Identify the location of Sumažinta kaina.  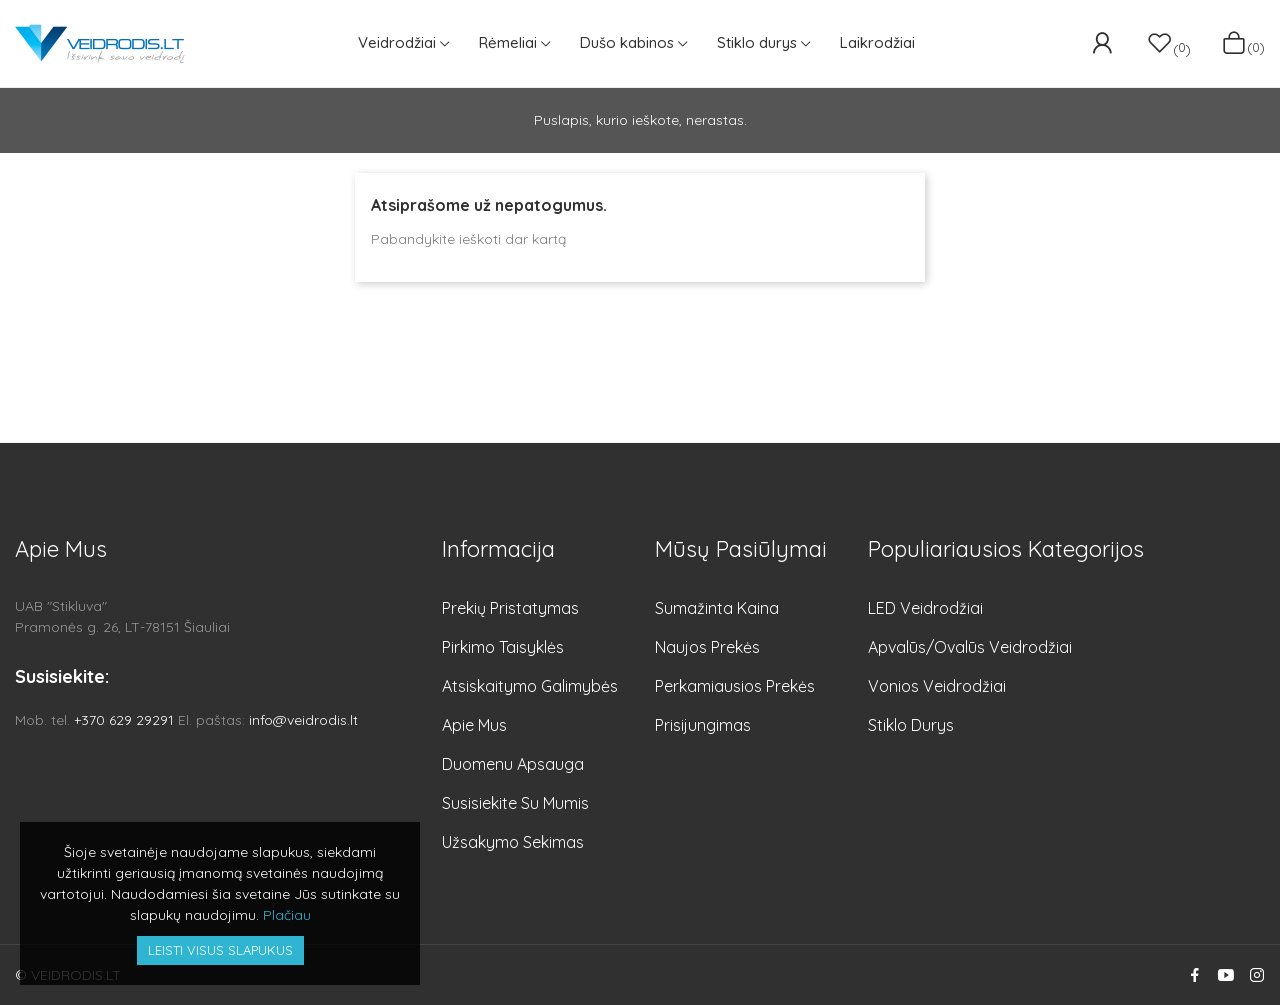
(717, 608).